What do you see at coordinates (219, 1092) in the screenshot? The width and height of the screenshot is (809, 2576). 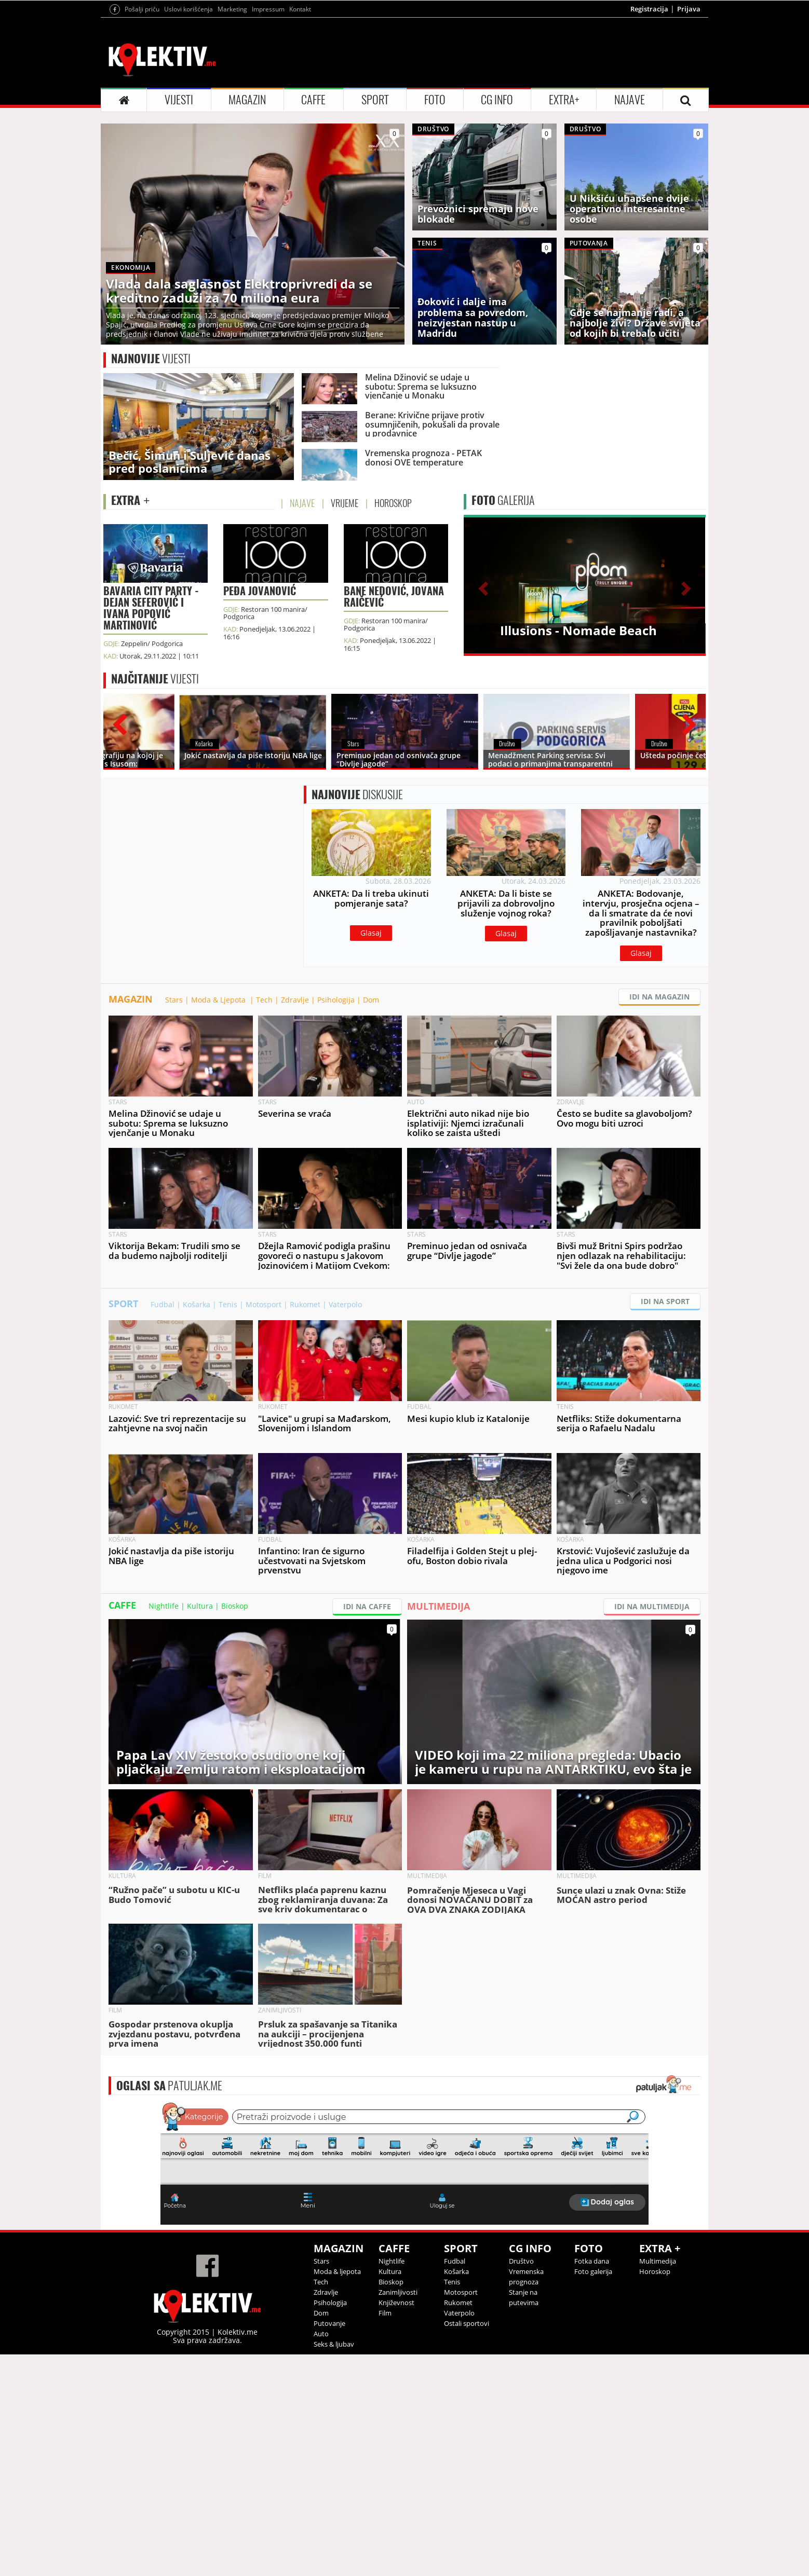 I see `Moda & Ljepota` at bounding box center [219, 1092].